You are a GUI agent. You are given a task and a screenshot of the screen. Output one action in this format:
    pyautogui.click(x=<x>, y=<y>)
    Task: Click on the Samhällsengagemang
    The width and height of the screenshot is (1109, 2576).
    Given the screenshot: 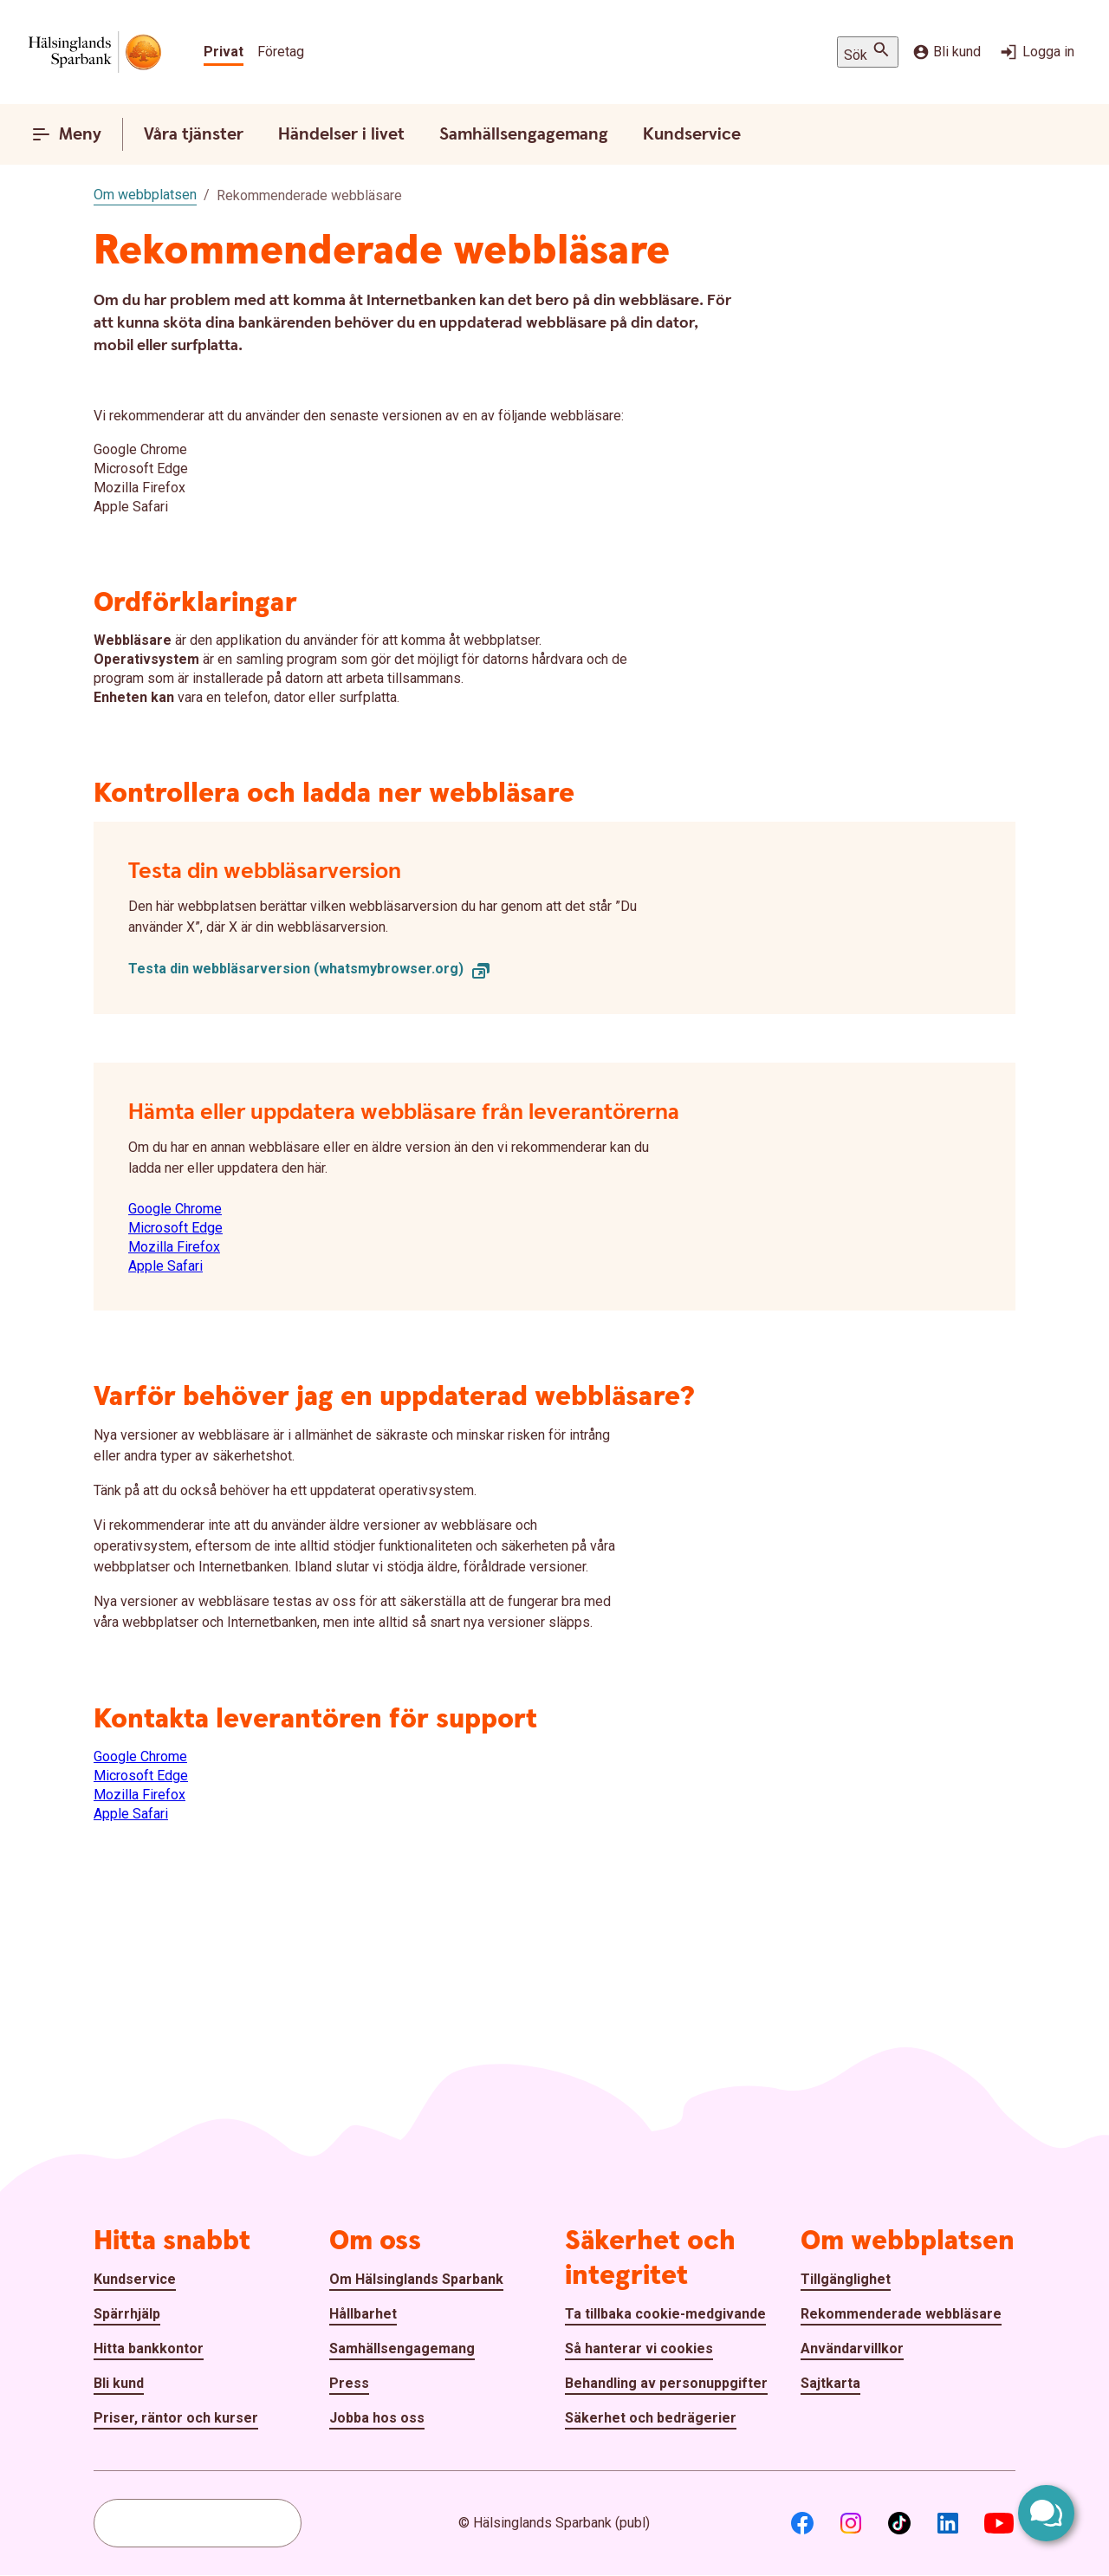 What is the action you would take?
    pyautogui.click(x=523, y=134)
    